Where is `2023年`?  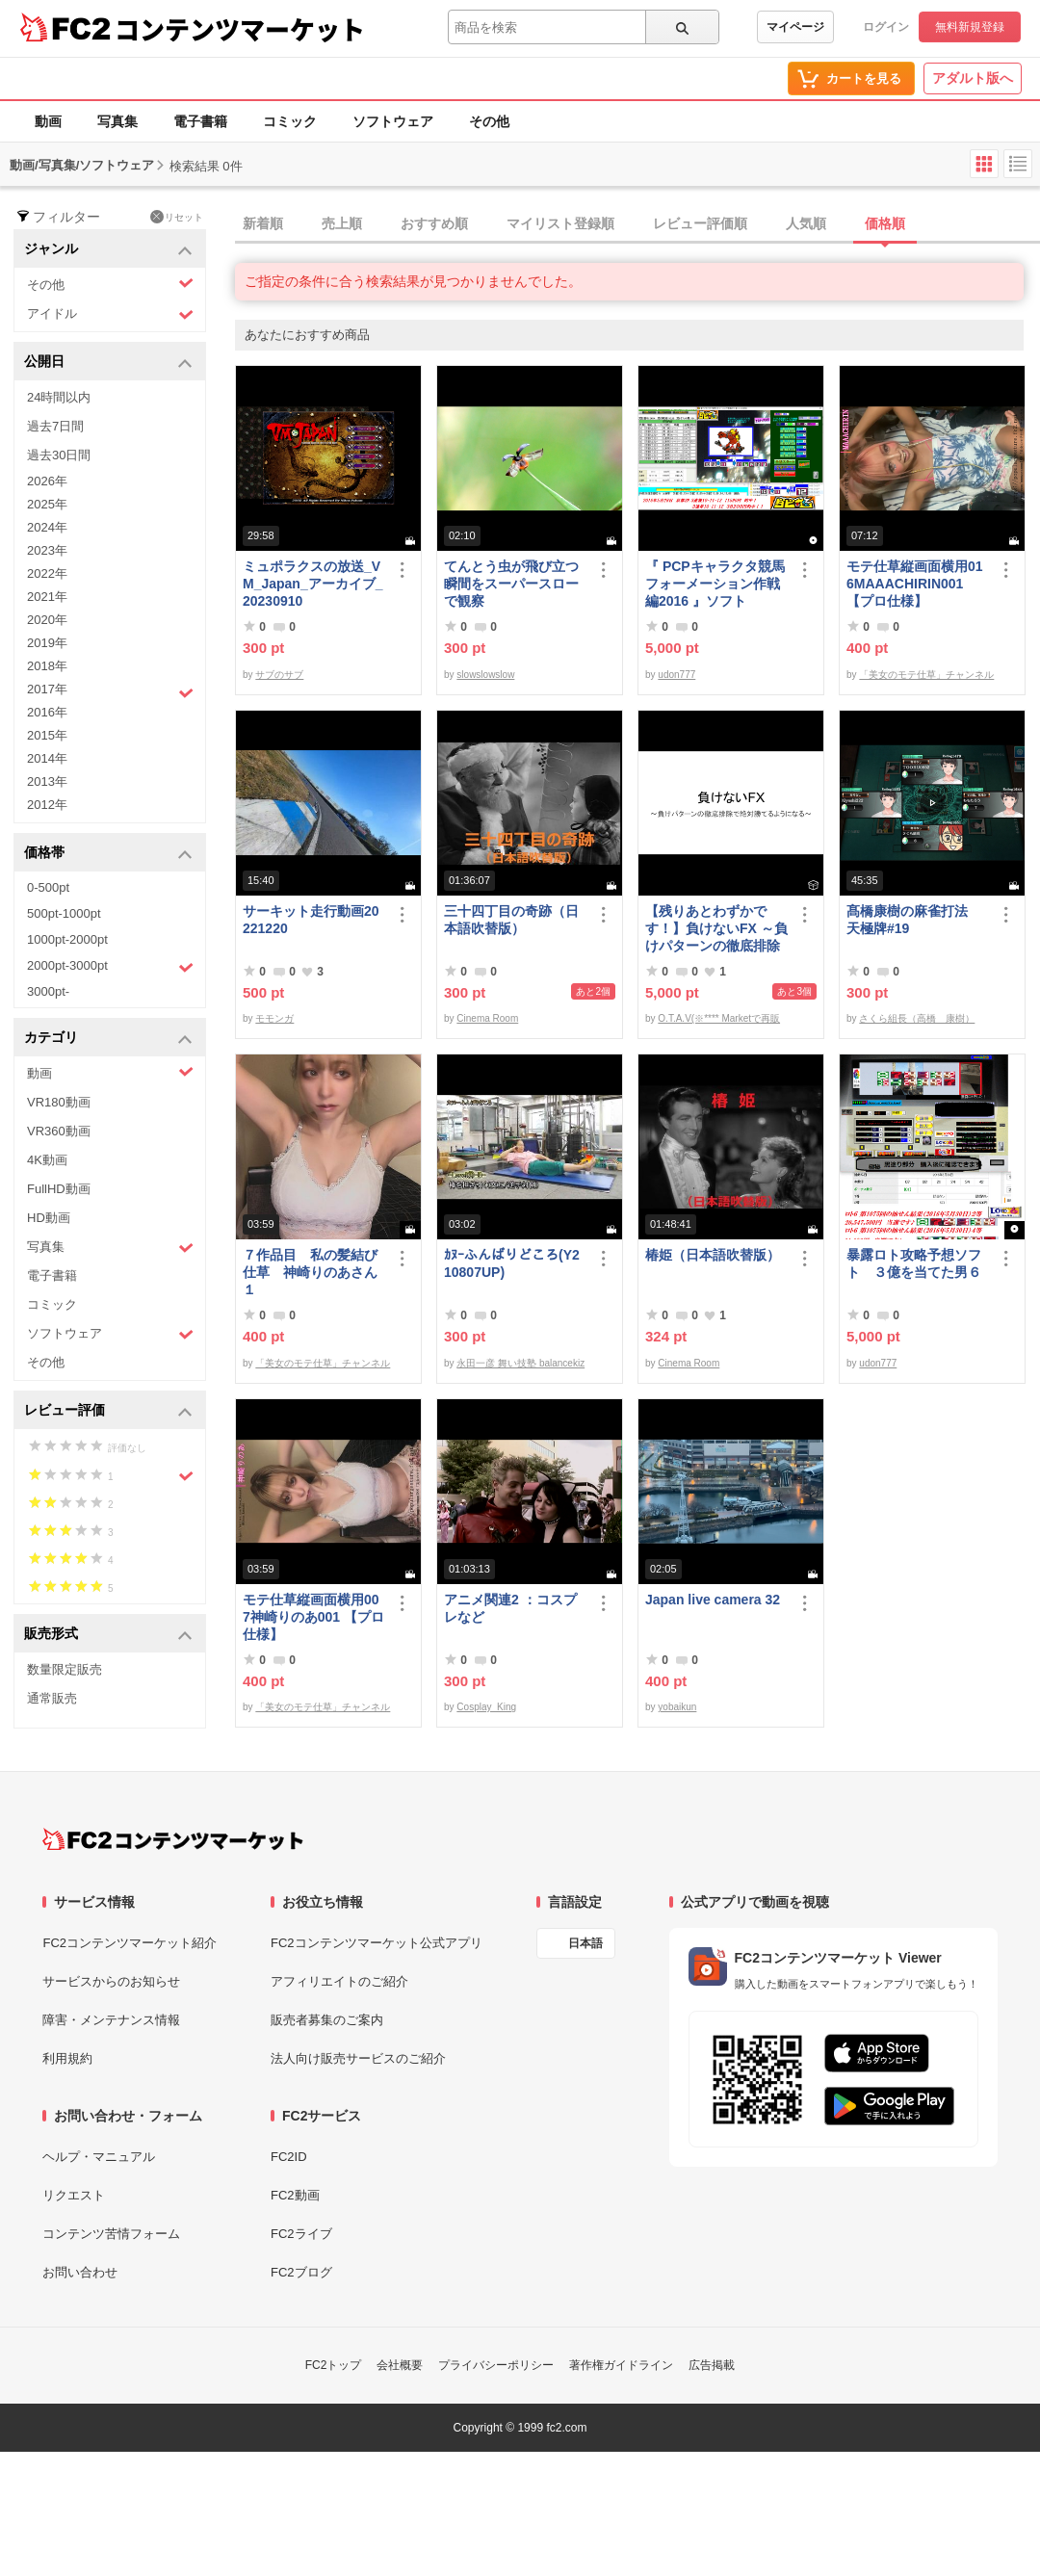
2023年 is located at coordinates (47, 550).